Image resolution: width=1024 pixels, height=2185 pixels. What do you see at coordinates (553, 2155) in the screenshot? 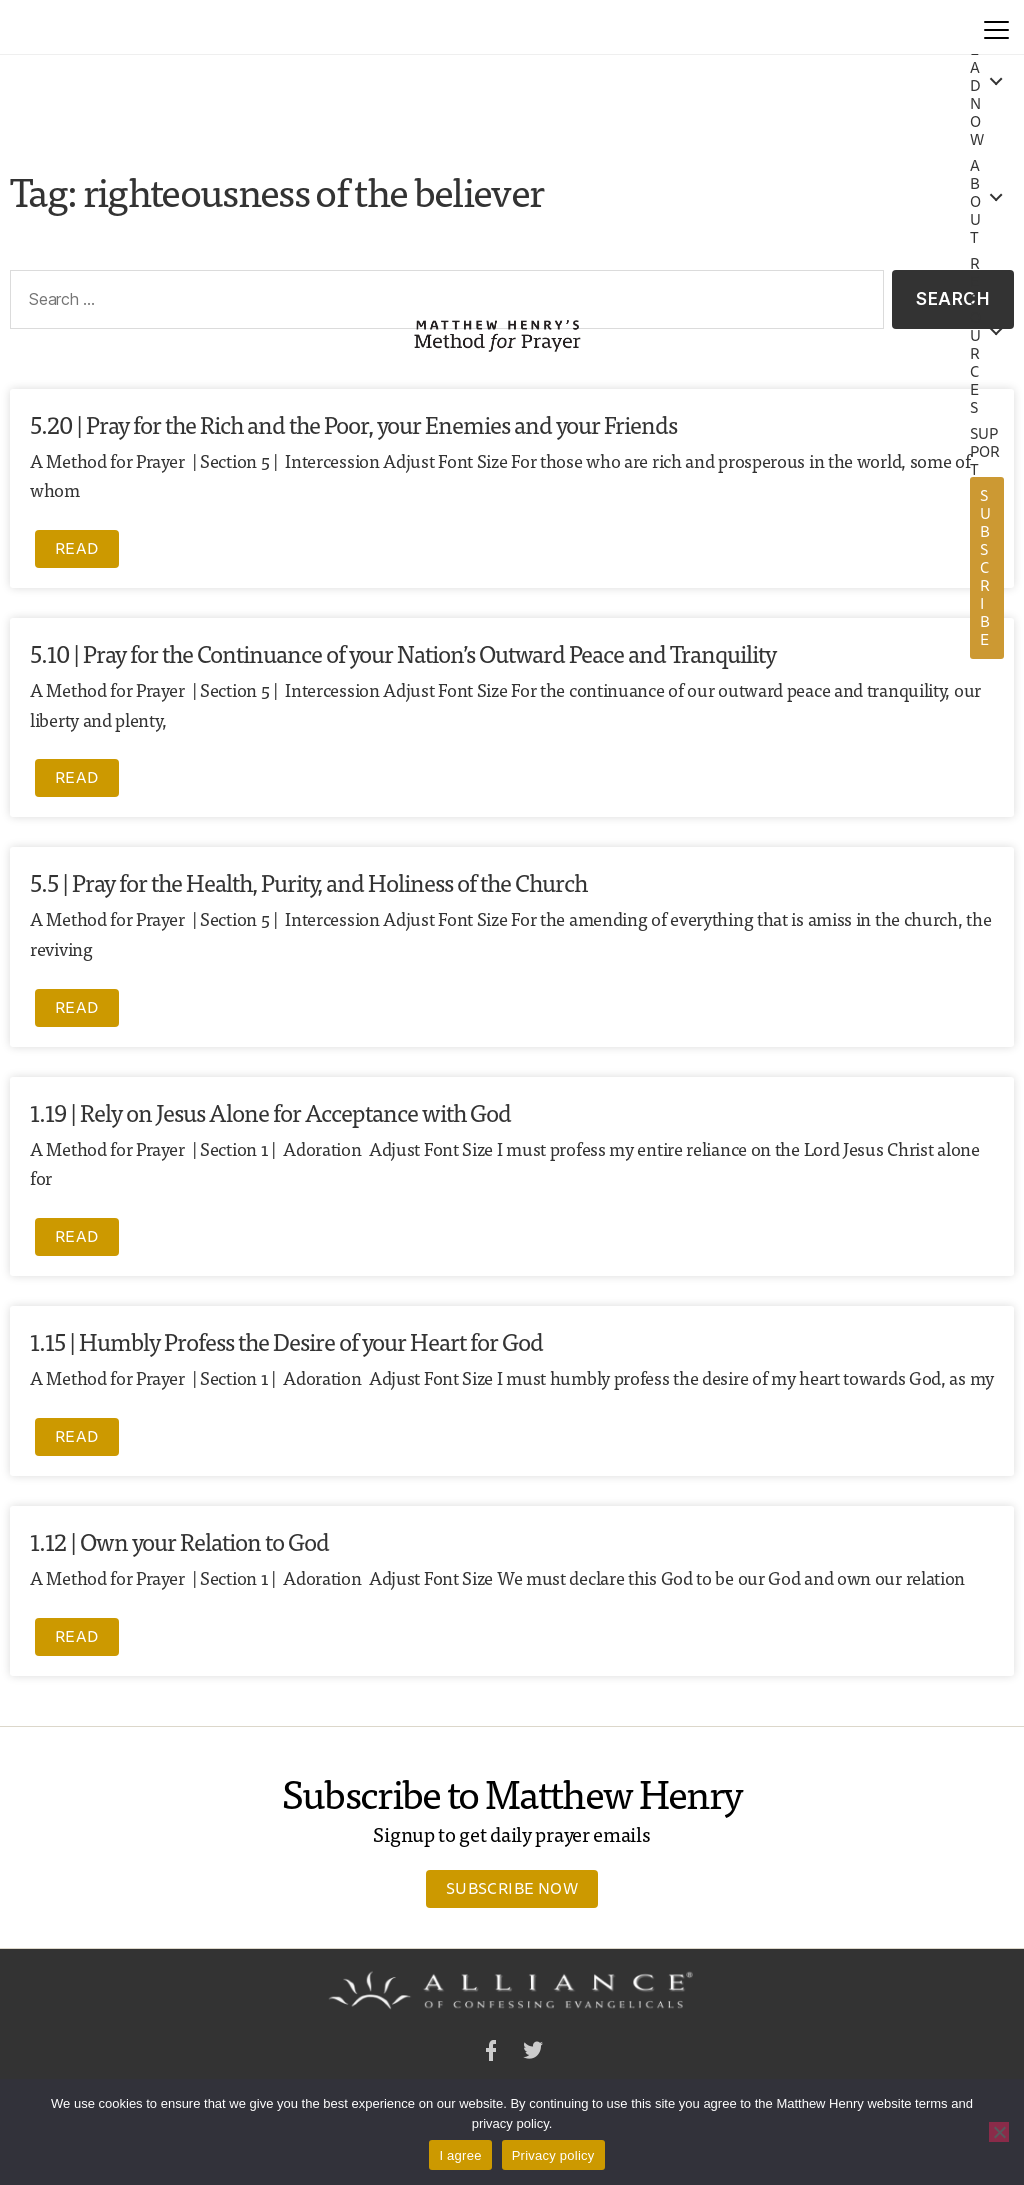
I see `Privacy policy` at bounding box center [553, 2155].